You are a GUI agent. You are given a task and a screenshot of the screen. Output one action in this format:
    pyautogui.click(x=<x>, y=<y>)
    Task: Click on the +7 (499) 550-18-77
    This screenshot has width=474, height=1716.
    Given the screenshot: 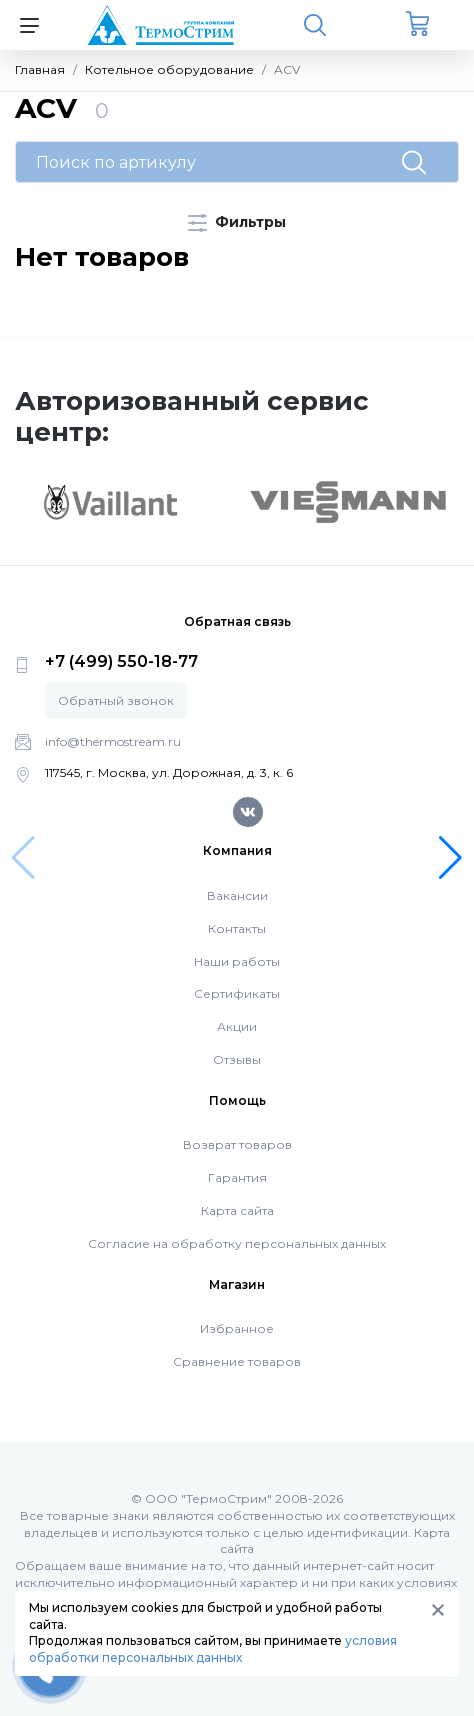 What is the action you would take?
    pyautogui.click(x=121, y=661)
    